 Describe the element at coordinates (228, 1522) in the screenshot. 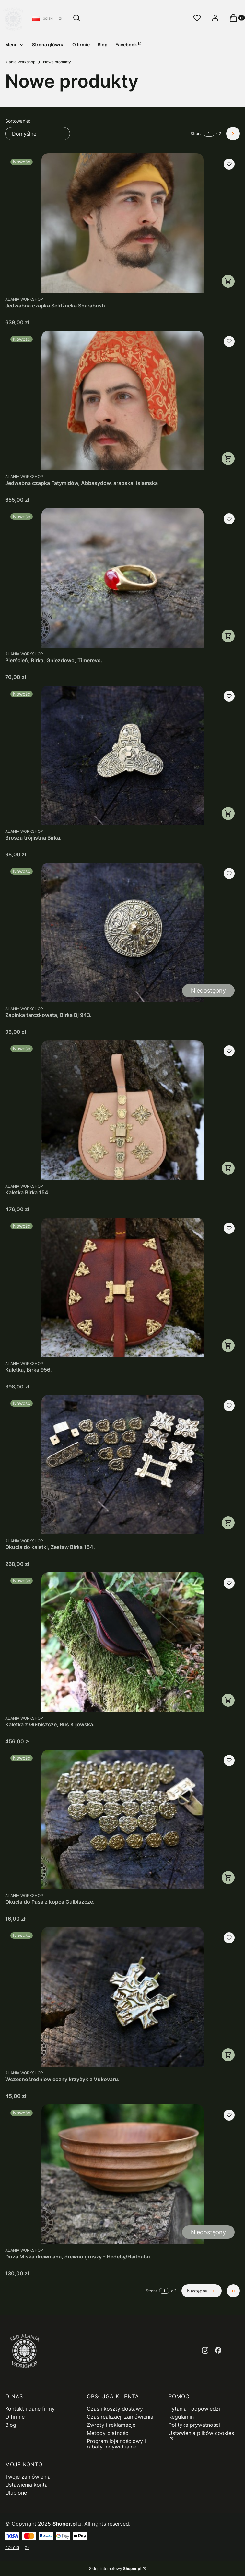

I see `Do koszyka [Do koszyka Okucia do kaletki, Zestaw Birka 154.]` at that location.